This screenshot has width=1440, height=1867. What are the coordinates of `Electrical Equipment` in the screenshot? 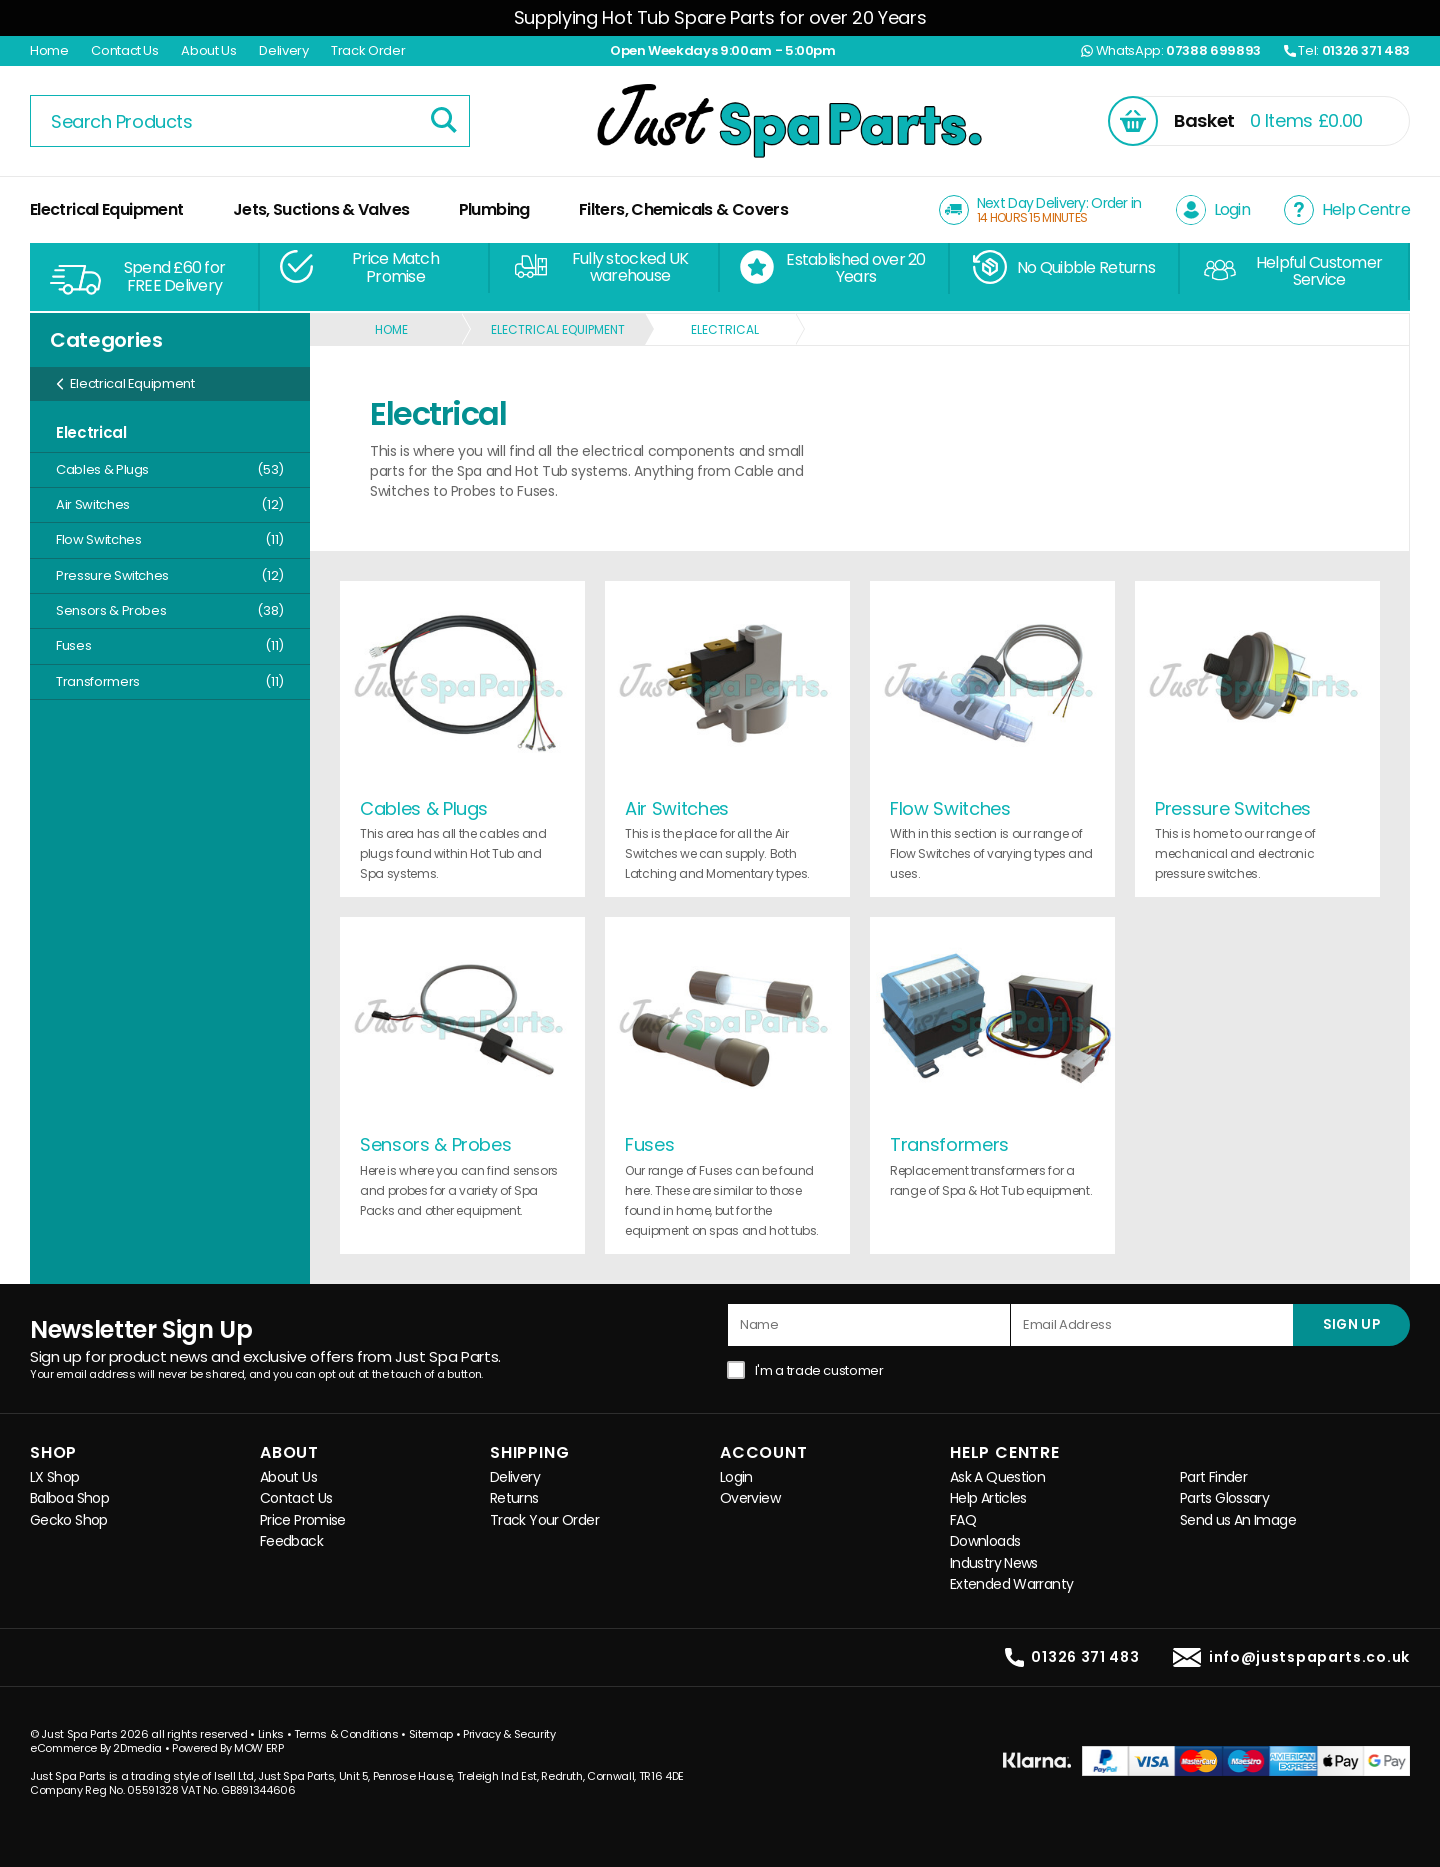 It's located at (106, 209).